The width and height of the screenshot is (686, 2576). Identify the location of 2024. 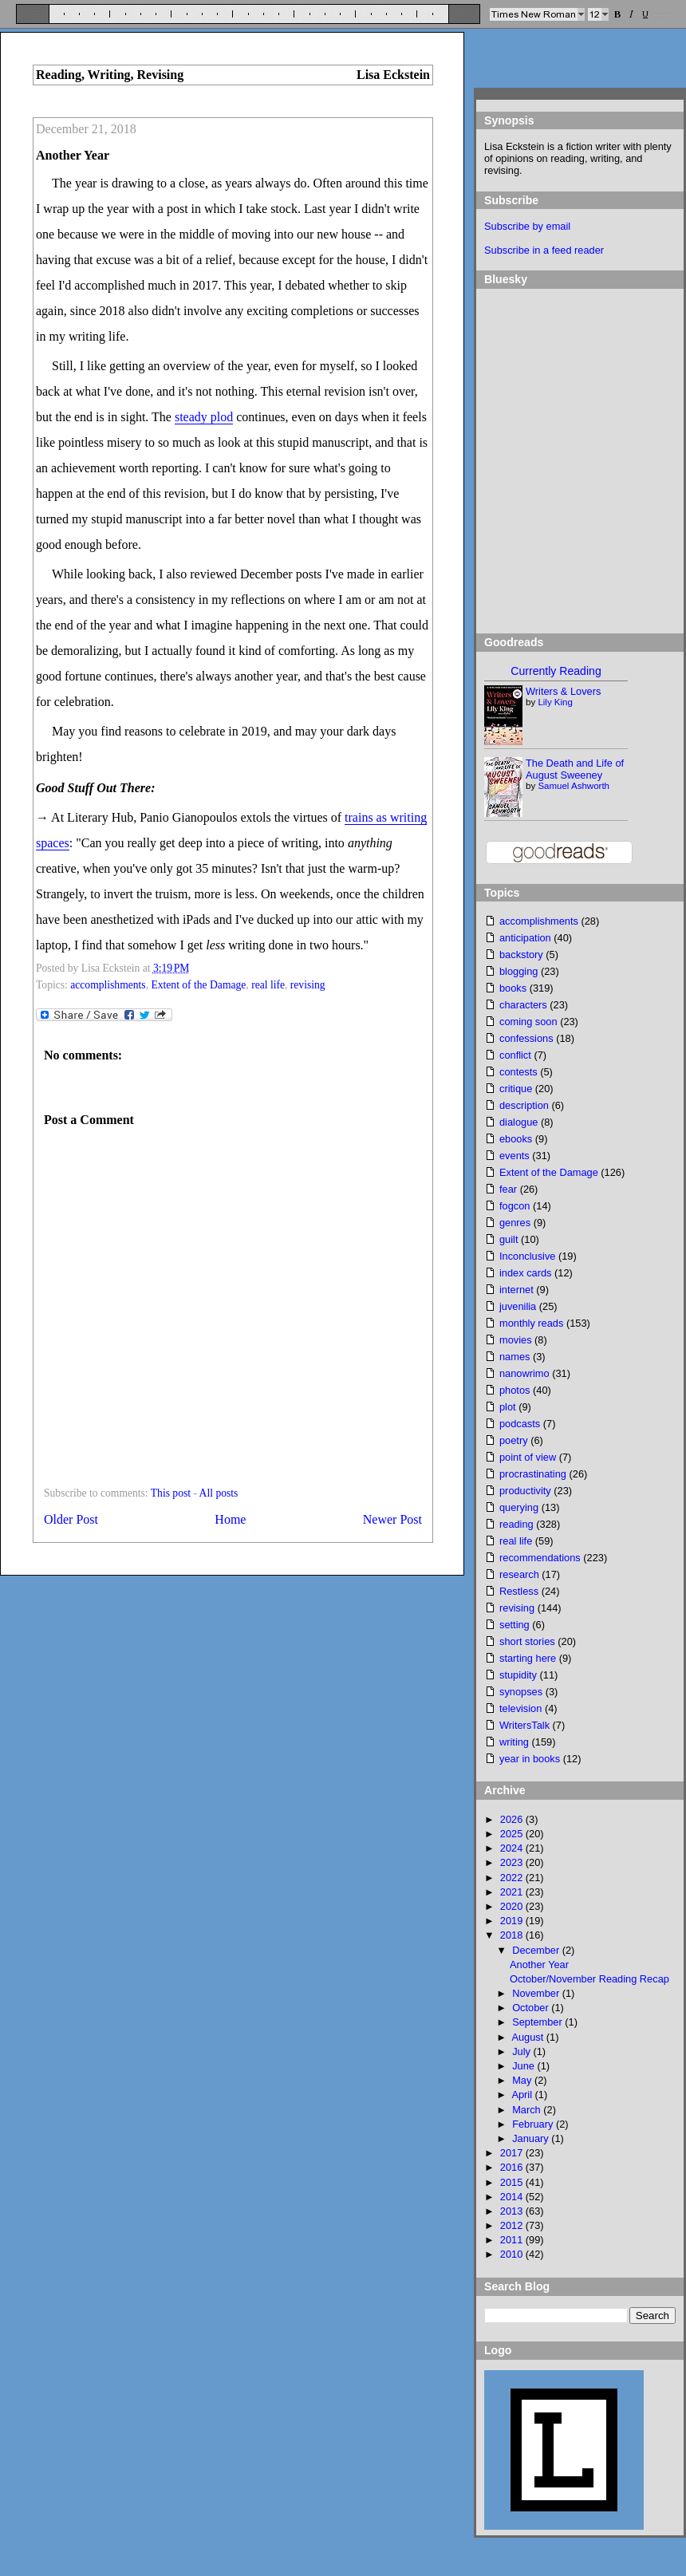
(513, 1848).